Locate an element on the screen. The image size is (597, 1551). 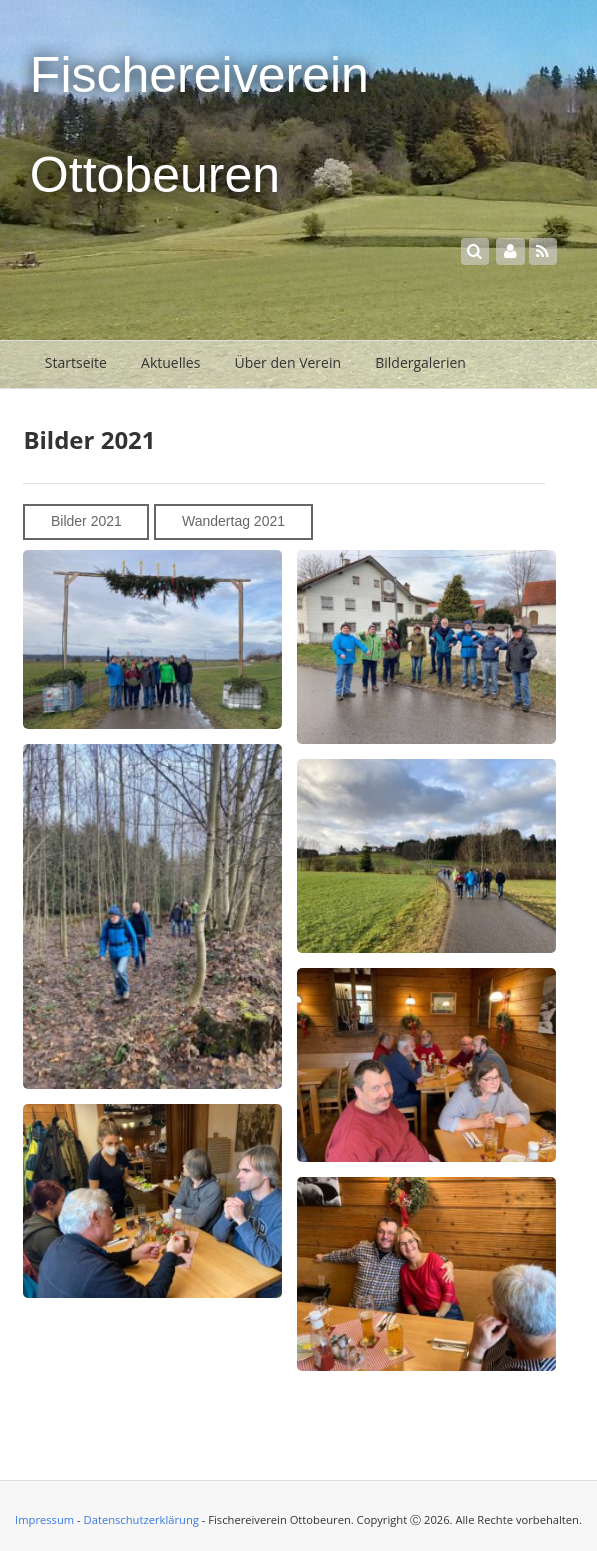
Über den Verein is located at coordinates (287, 362).